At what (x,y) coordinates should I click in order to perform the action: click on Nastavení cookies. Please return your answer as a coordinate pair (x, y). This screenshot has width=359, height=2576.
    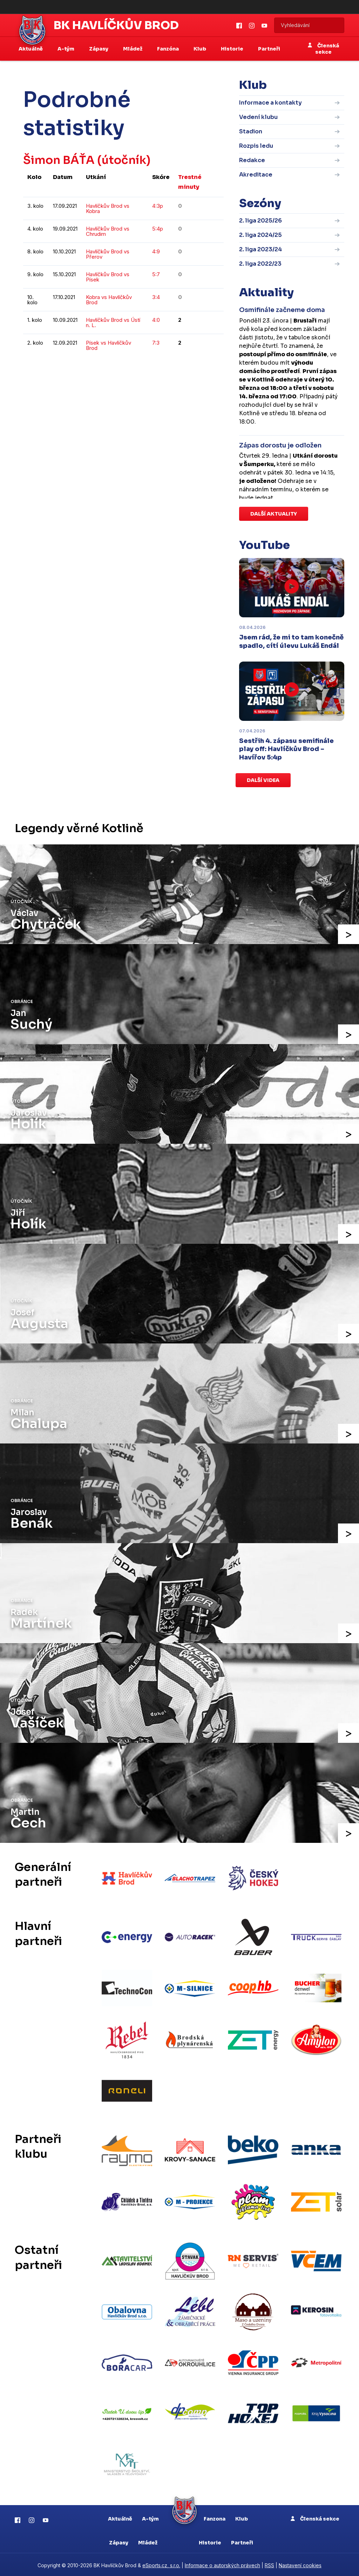
    Looking at the image, I should click on (300, 2564).